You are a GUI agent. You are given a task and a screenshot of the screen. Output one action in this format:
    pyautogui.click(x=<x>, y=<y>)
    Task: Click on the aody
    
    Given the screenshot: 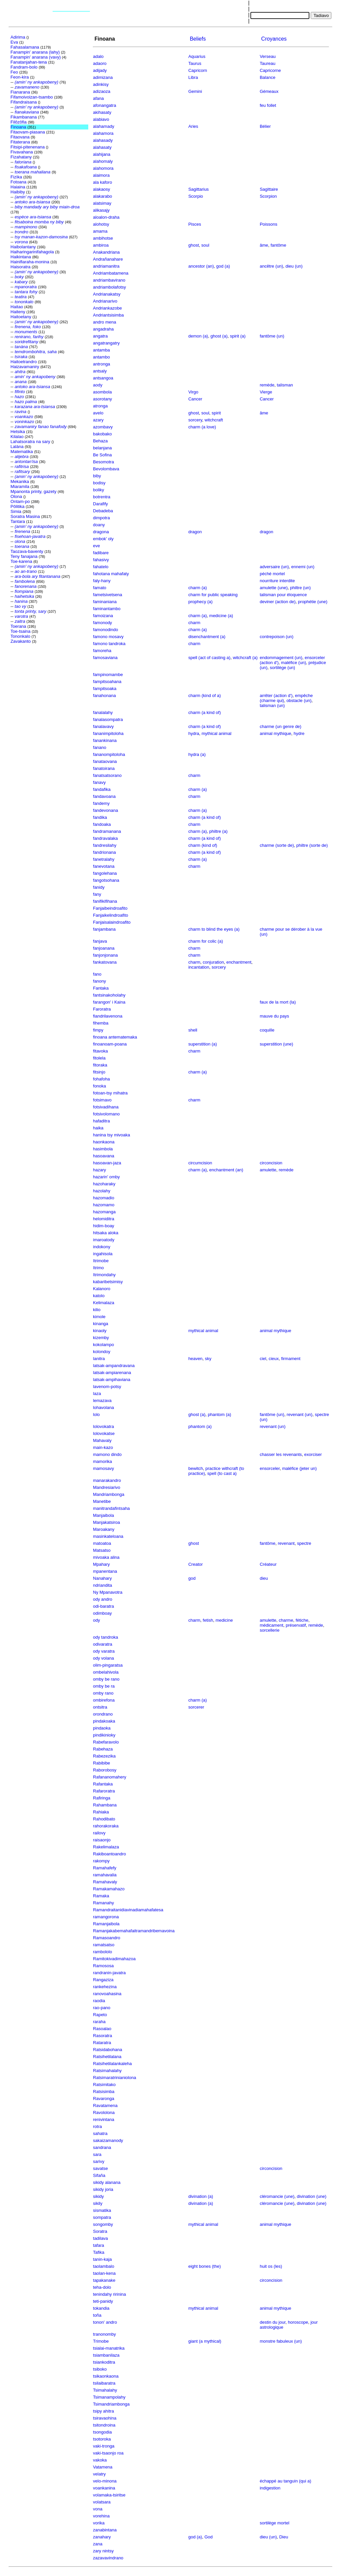 What is the action you would take?
    pyautogui.click(x=97, y=384)
    